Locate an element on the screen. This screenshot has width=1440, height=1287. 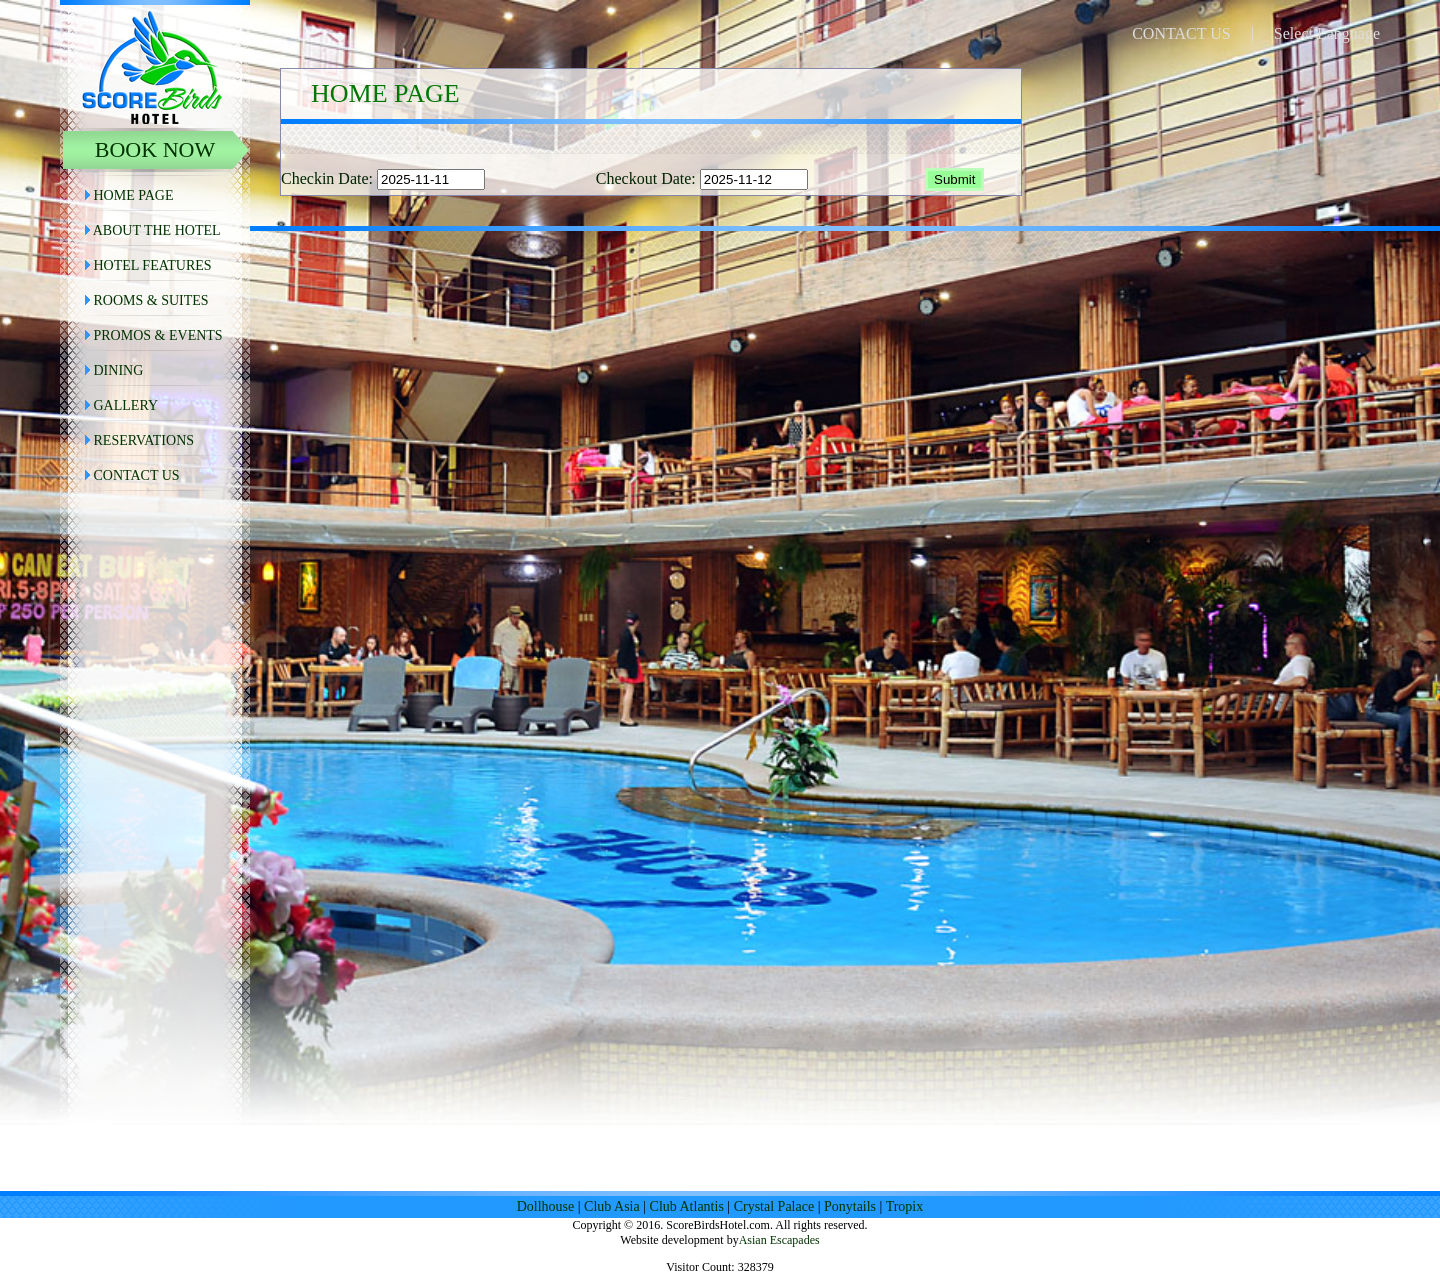
Crystal Palace is located at coordinates (774, 1206).